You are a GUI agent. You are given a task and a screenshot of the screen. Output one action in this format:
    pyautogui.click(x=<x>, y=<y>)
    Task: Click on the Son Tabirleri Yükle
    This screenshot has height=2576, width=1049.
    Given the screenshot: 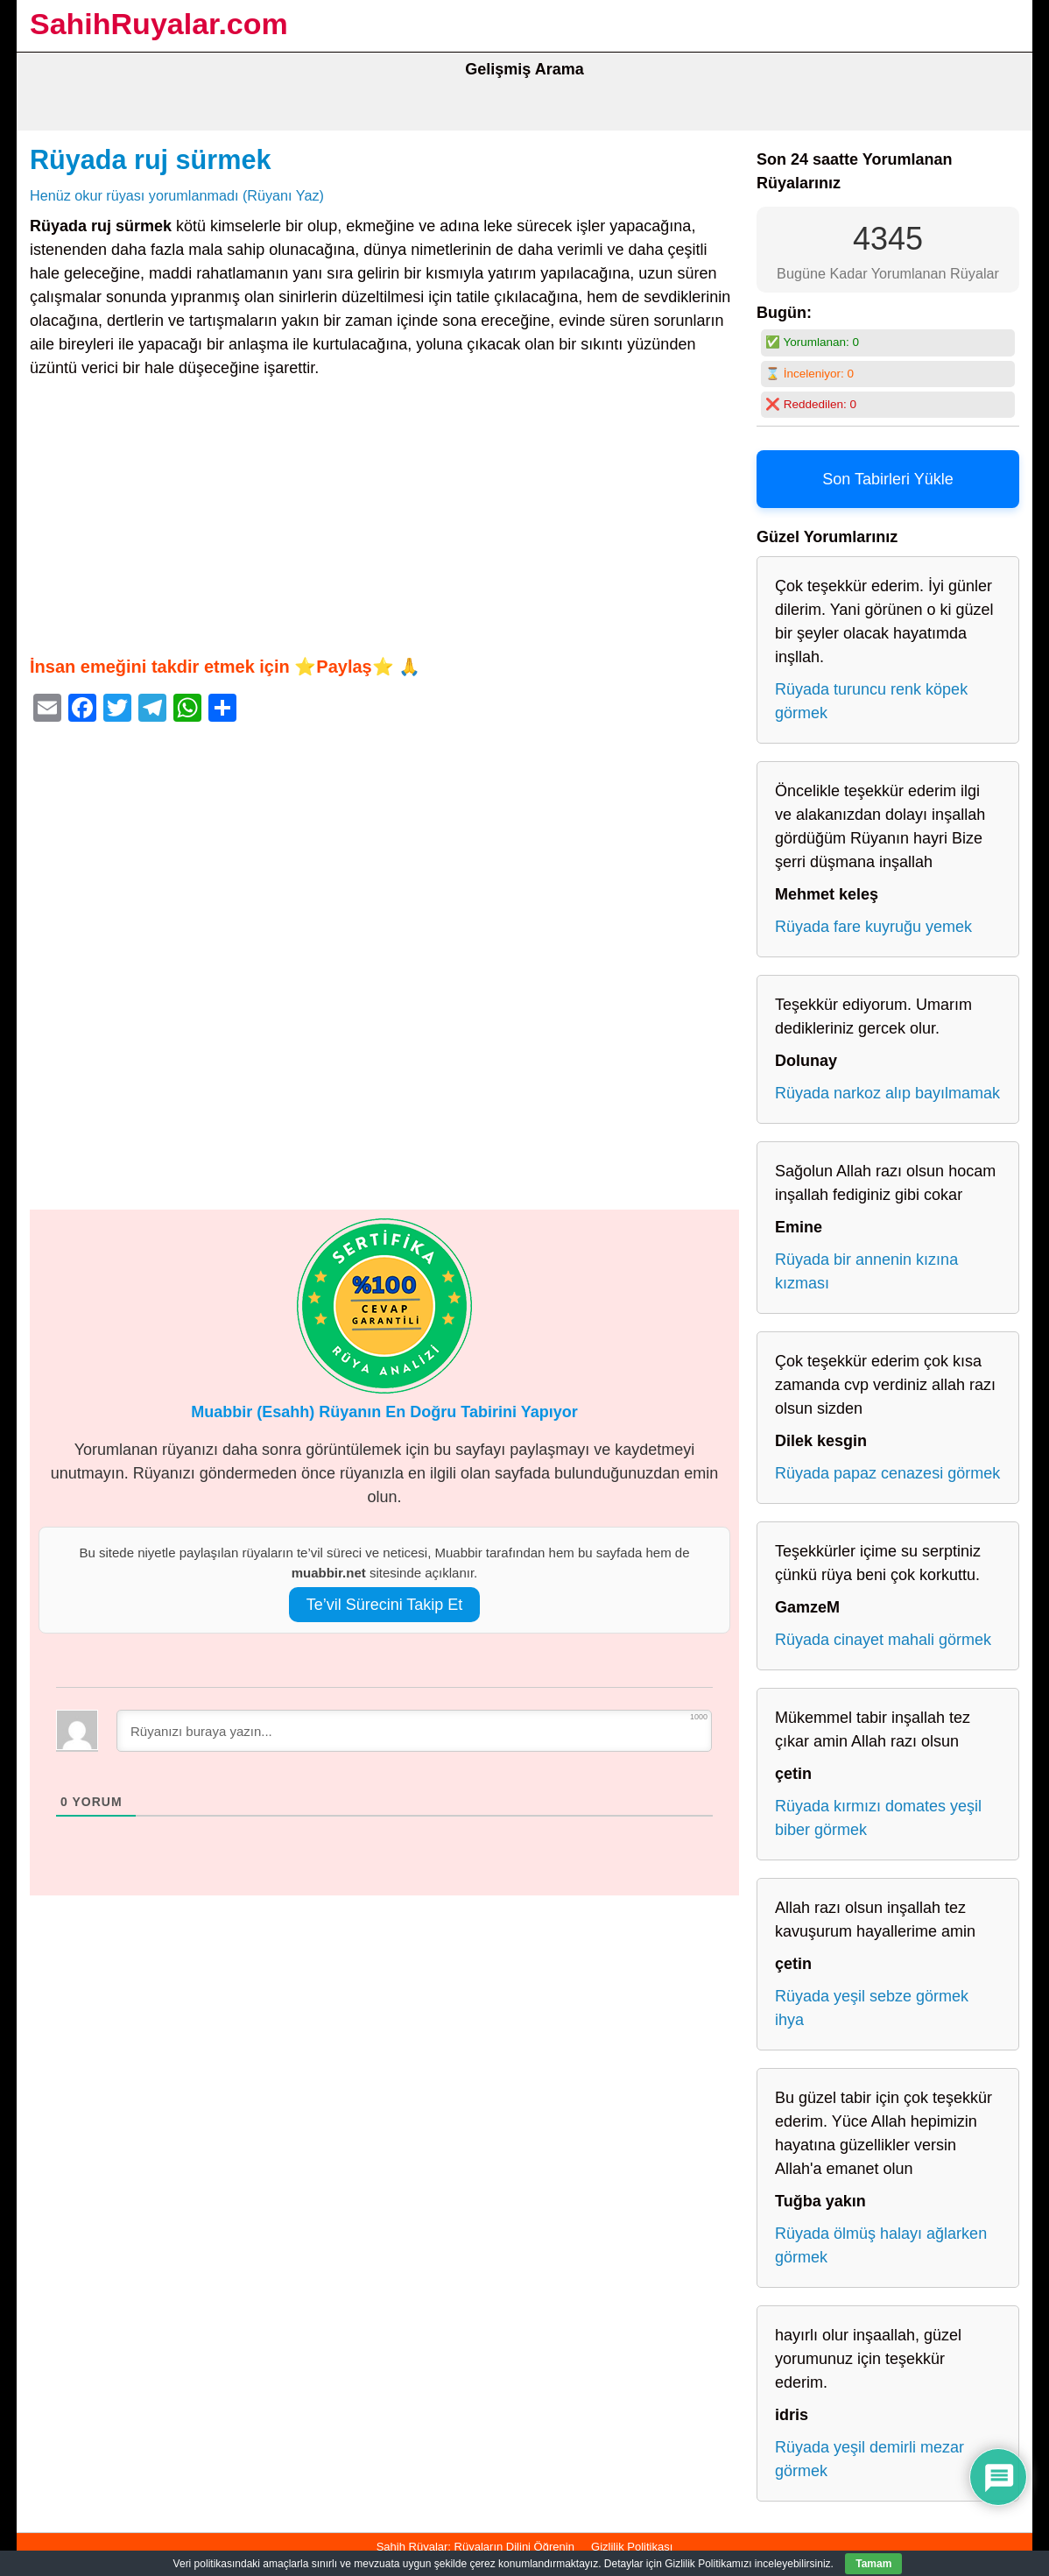 What is the action you would take?
    pyautogui.click(x=887, y=479)
    